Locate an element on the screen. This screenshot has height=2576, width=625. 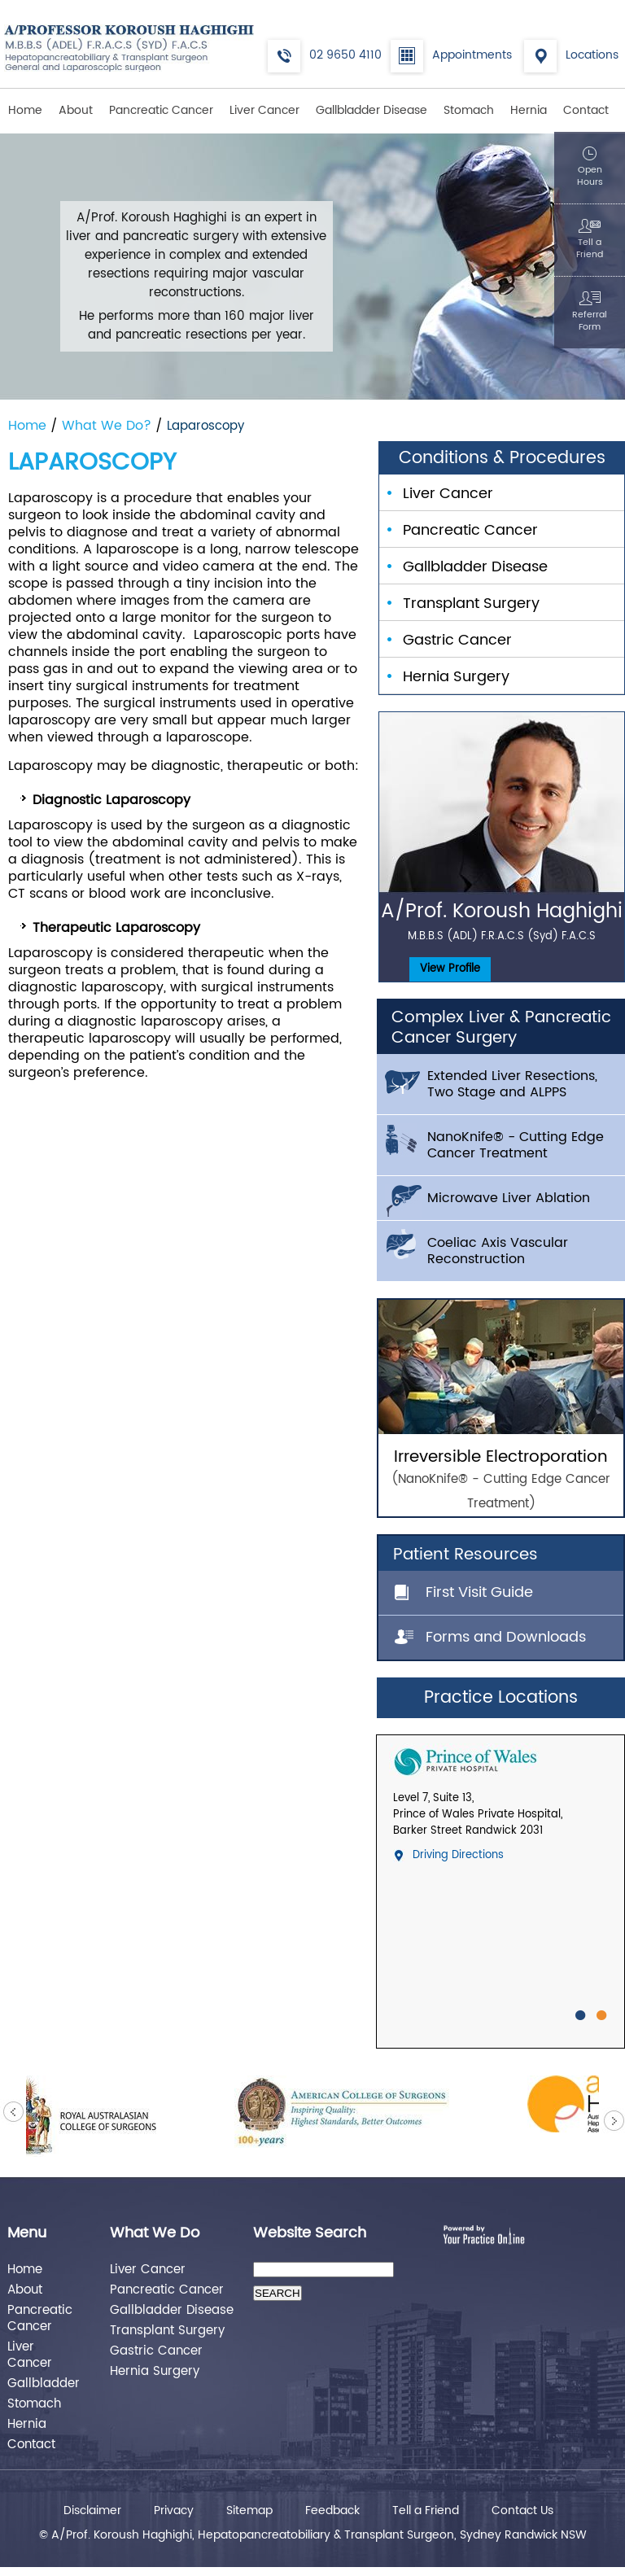
Hernia is located at coordinates (528, 110).